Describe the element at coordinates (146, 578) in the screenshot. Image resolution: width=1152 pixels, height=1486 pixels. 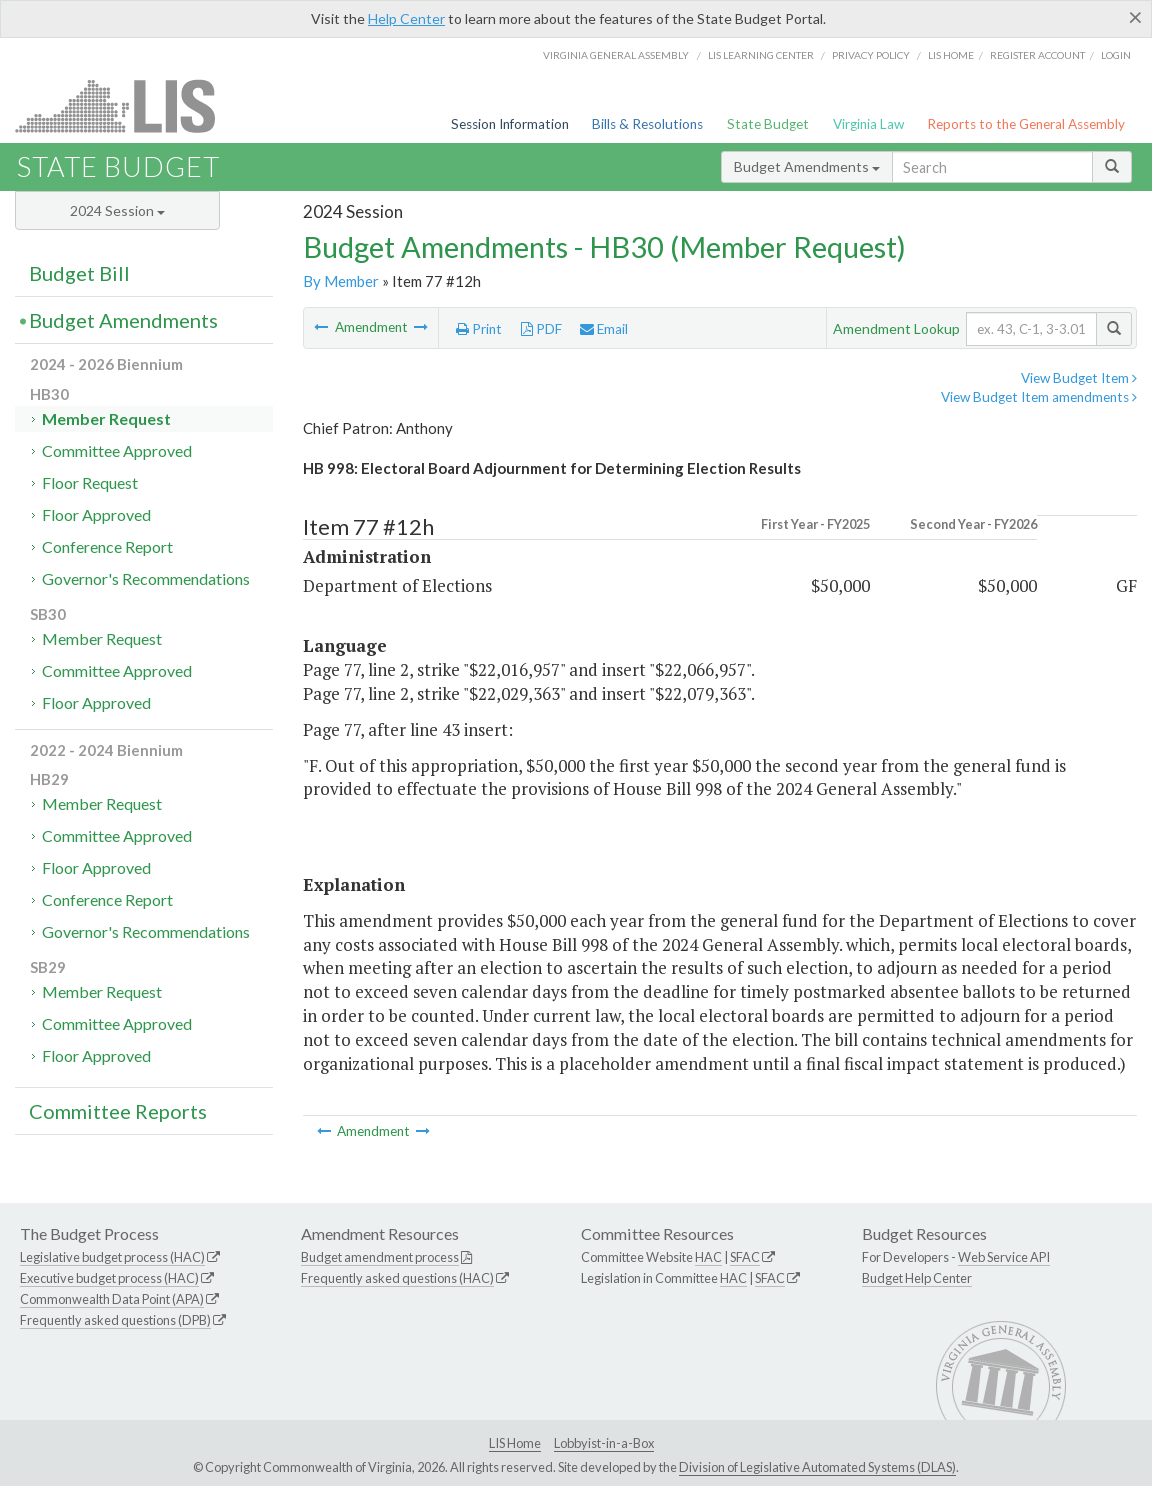
I see `Governor's Recommendations` at that location.